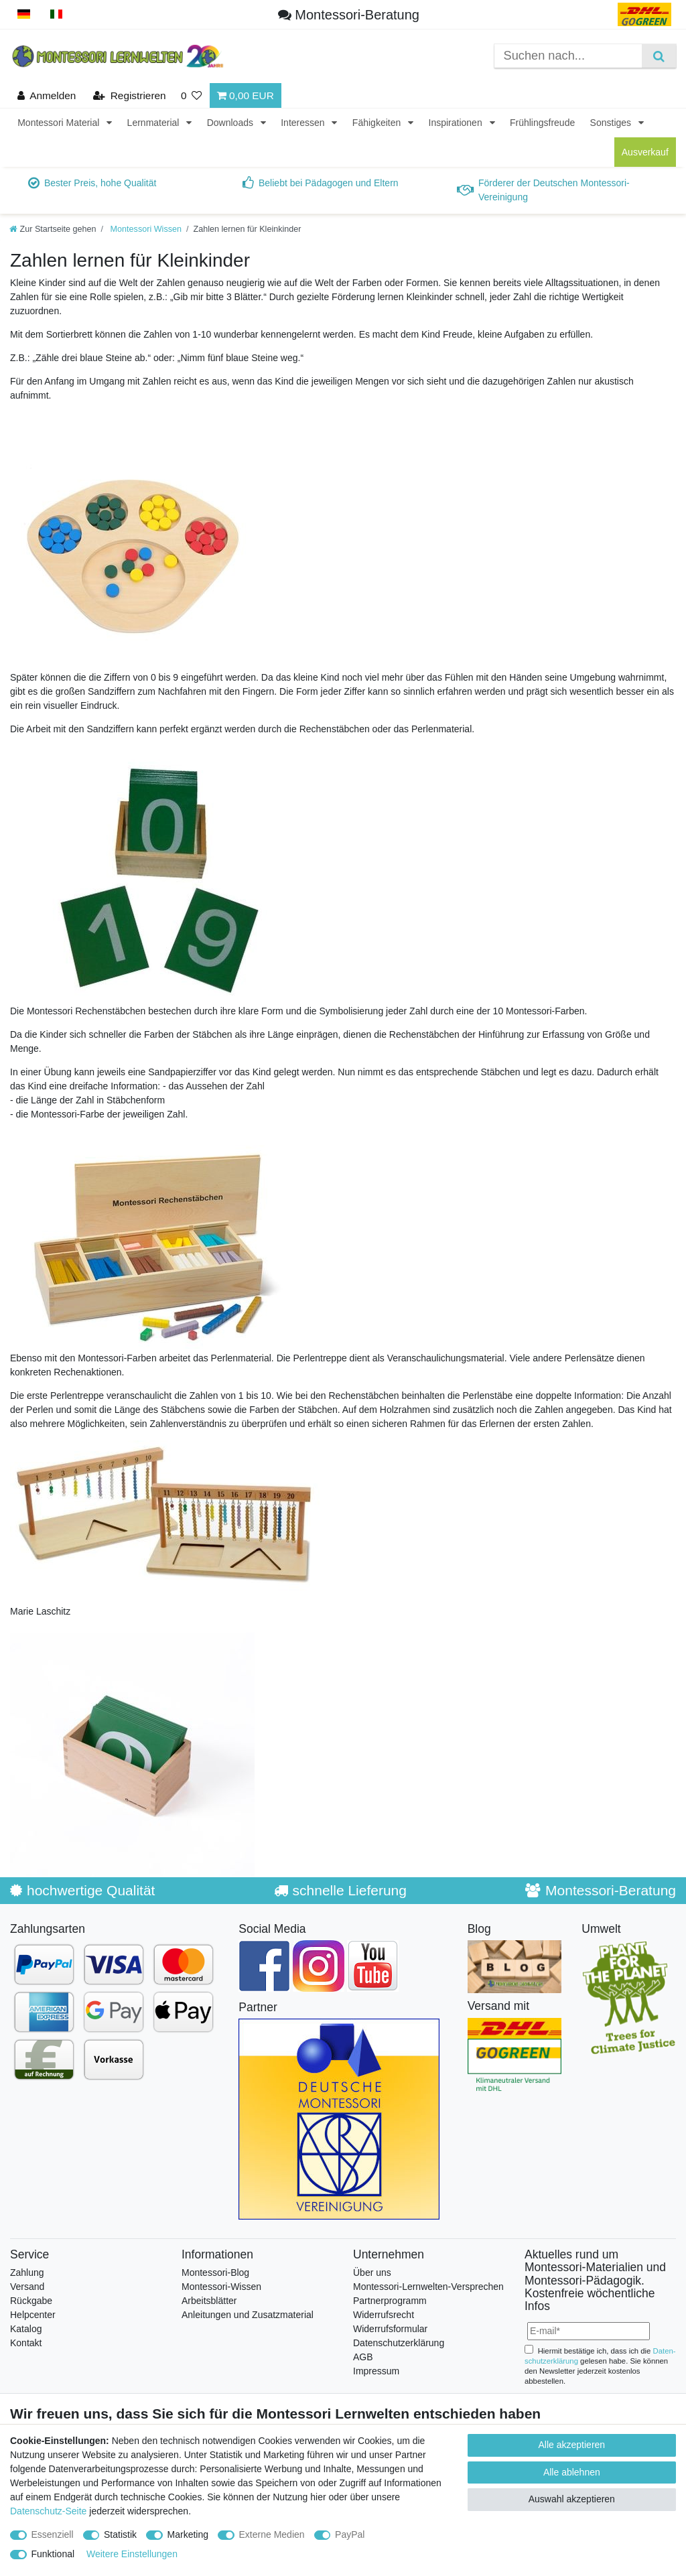 The height and width of the screenshot is (2576, 686). What do you see at coordinates (52, 229) in the screenshot?
I see `[Zur Startseite gehen]` at bounding box center [52, 229].